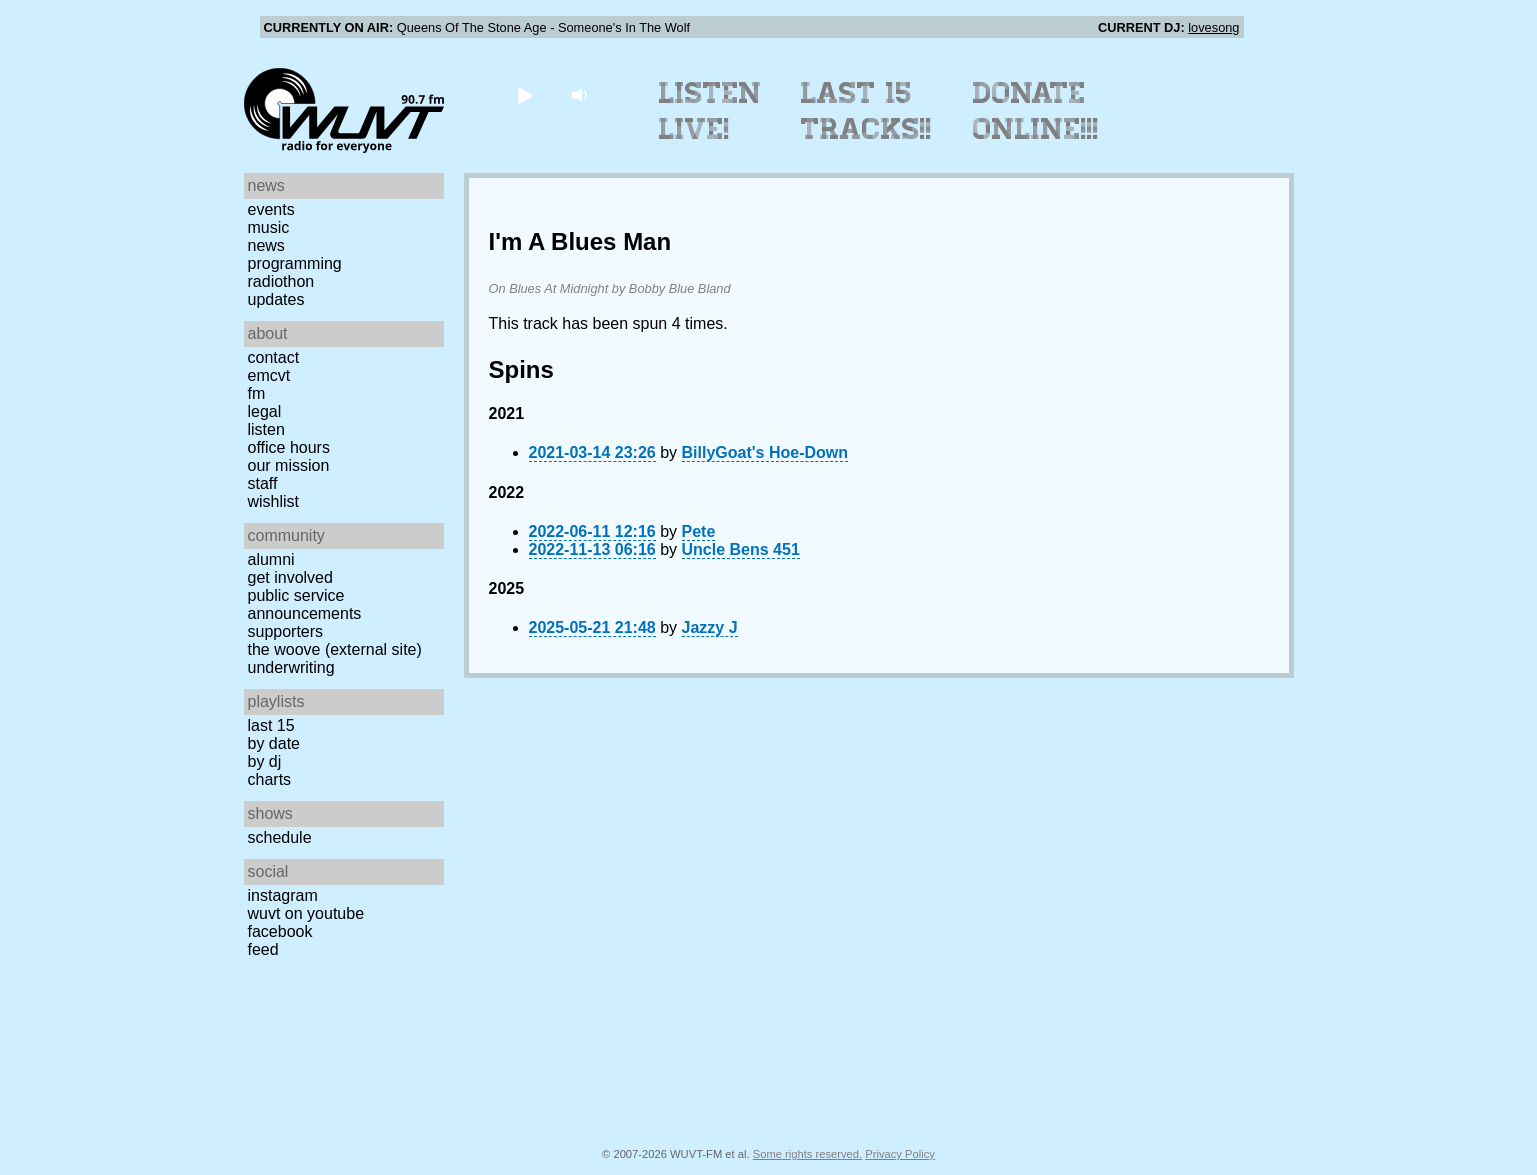 This screenshot has height=1175, width=1537. Describe the element at coordinates (289, 465) in the screenshot. I see `Our Mission` at that location.